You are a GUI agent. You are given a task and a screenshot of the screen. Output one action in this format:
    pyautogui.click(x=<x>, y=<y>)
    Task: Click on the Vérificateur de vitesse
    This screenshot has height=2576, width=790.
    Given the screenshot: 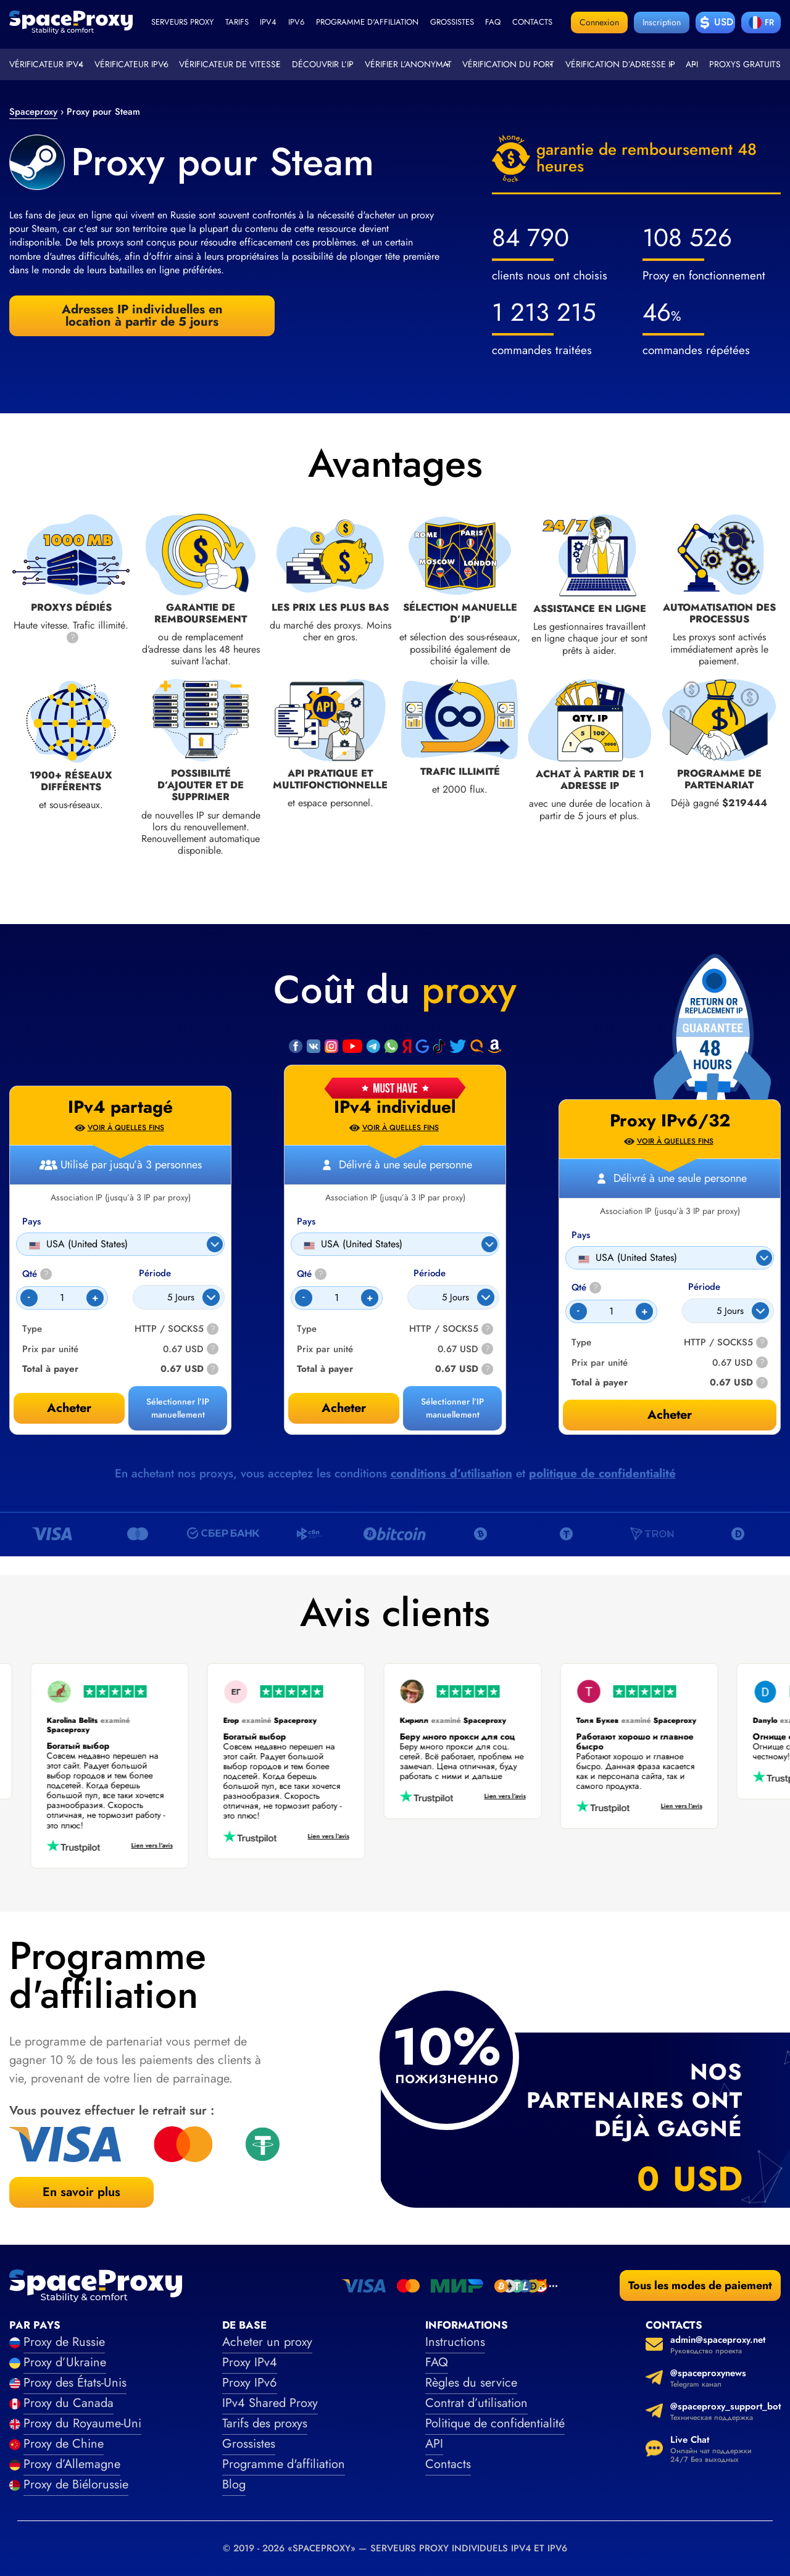 What is the action you would take?
    pyautogui.click(x=230, y=64)
    